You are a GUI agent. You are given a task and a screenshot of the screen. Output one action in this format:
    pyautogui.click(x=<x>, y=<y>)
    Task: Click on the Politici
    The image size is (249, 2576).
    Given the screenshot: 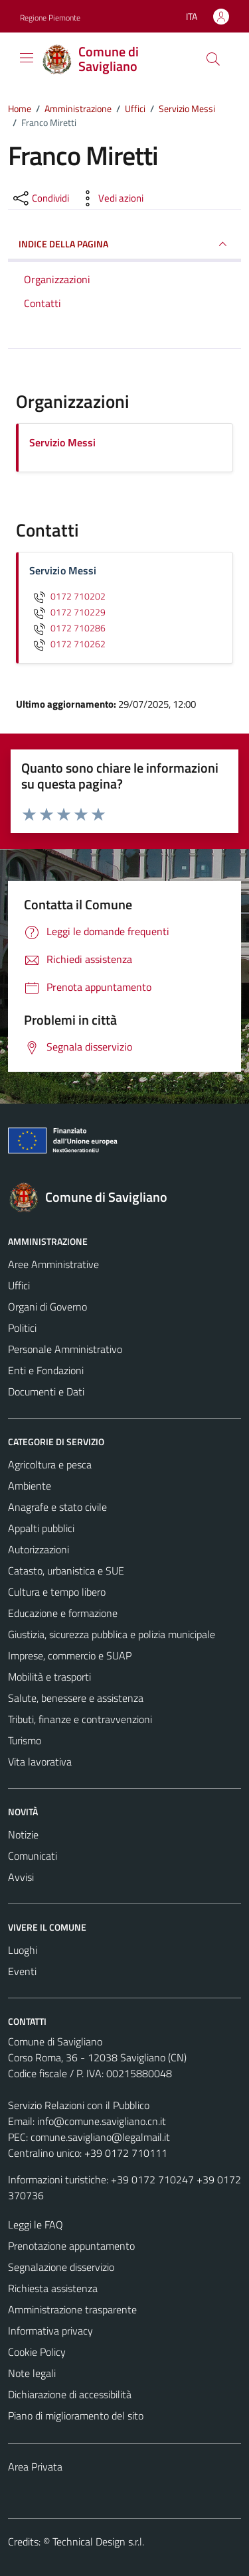 What is the action you would take?
    pyautogui.click(x=22, y=1328)
    